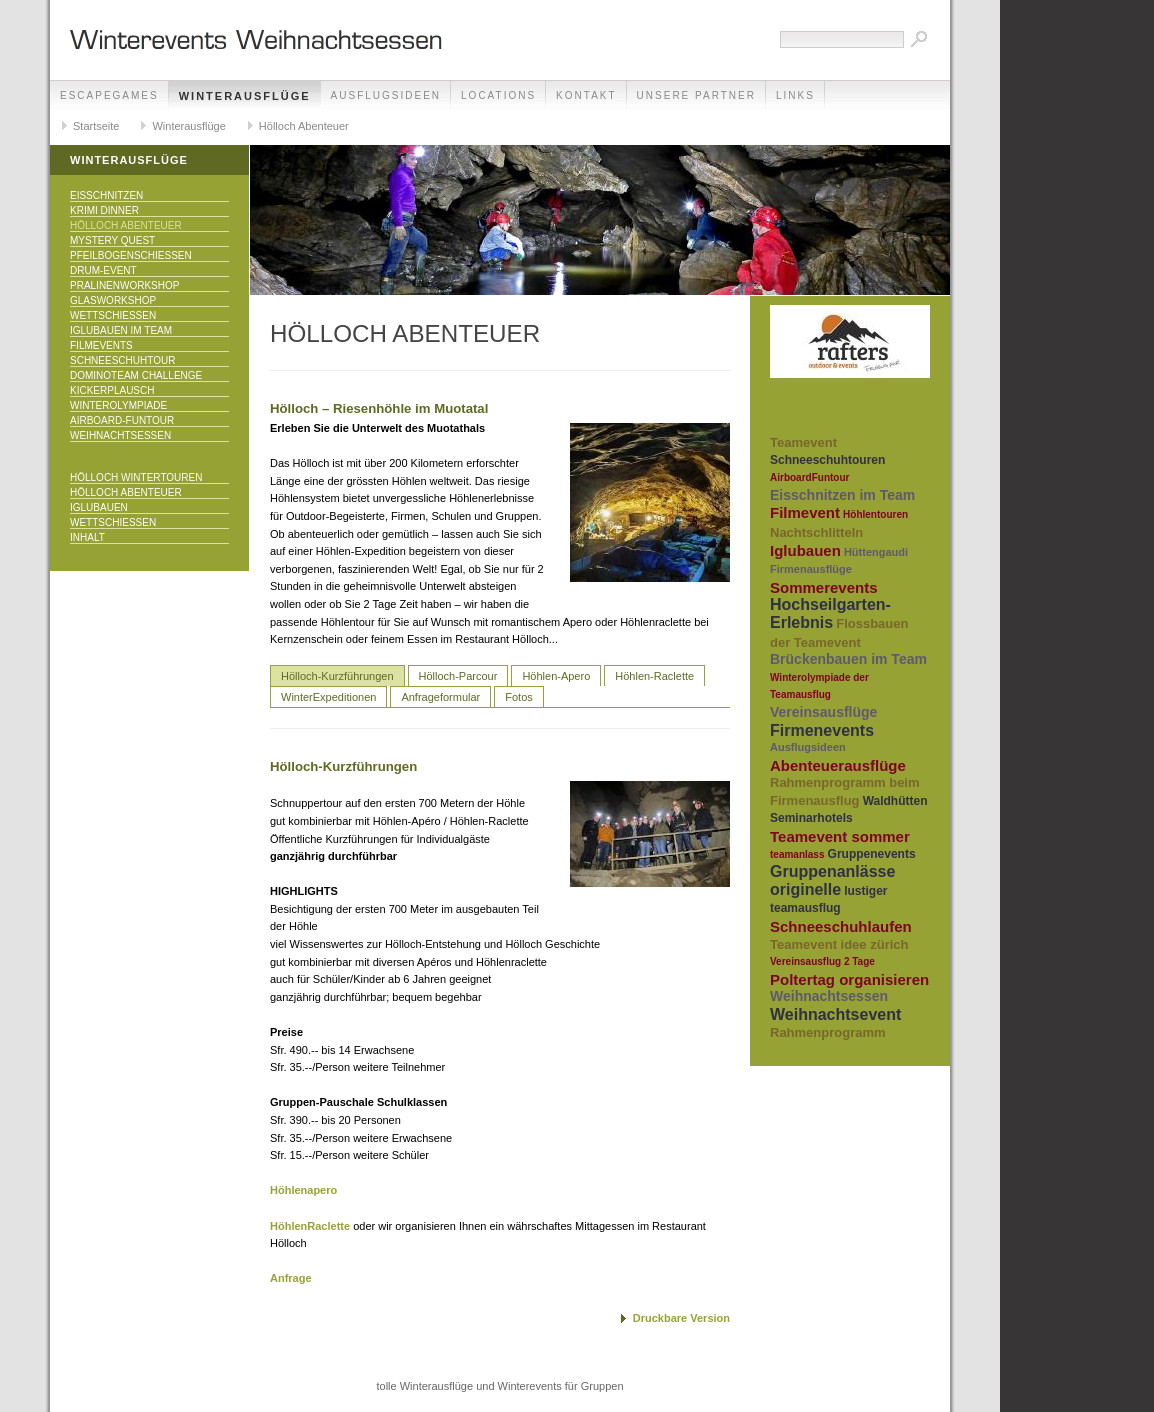 The image size is (1154, 1412). What do you see at coordinates (99, 507) in the screenshot?
I see `Iglubauen` at bounding box center [99, 507].